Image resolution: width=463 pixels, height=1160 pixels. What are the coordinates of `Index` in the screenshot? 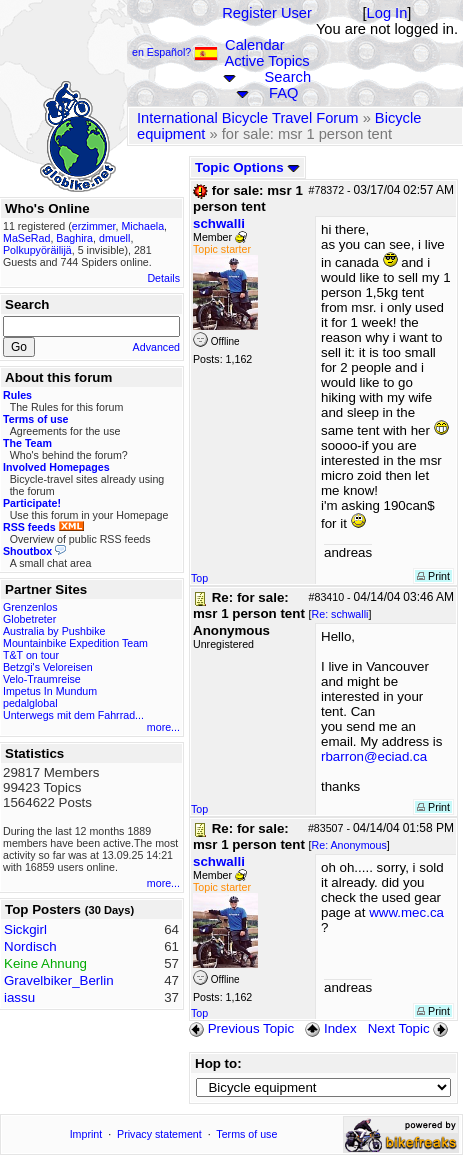 It's located at (330, 1028).